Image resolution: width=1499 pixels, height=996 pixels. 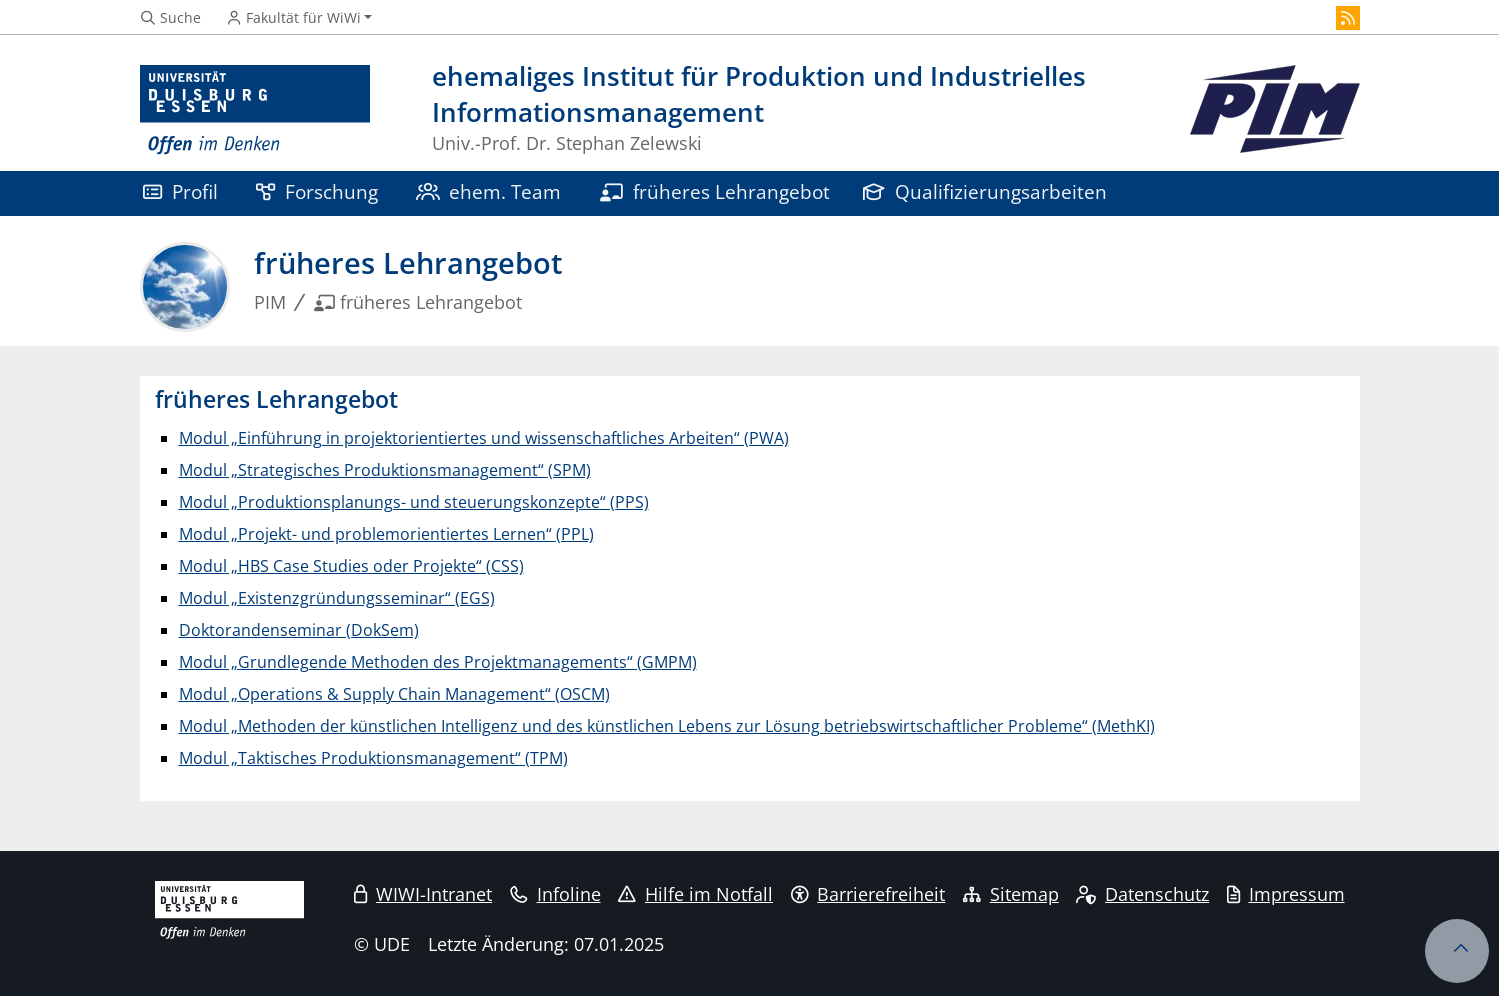 What do you see at coordinates (695, 894) in the screenshot?
I see `Hilfe im Notfall` at bounding box center [695, 894].